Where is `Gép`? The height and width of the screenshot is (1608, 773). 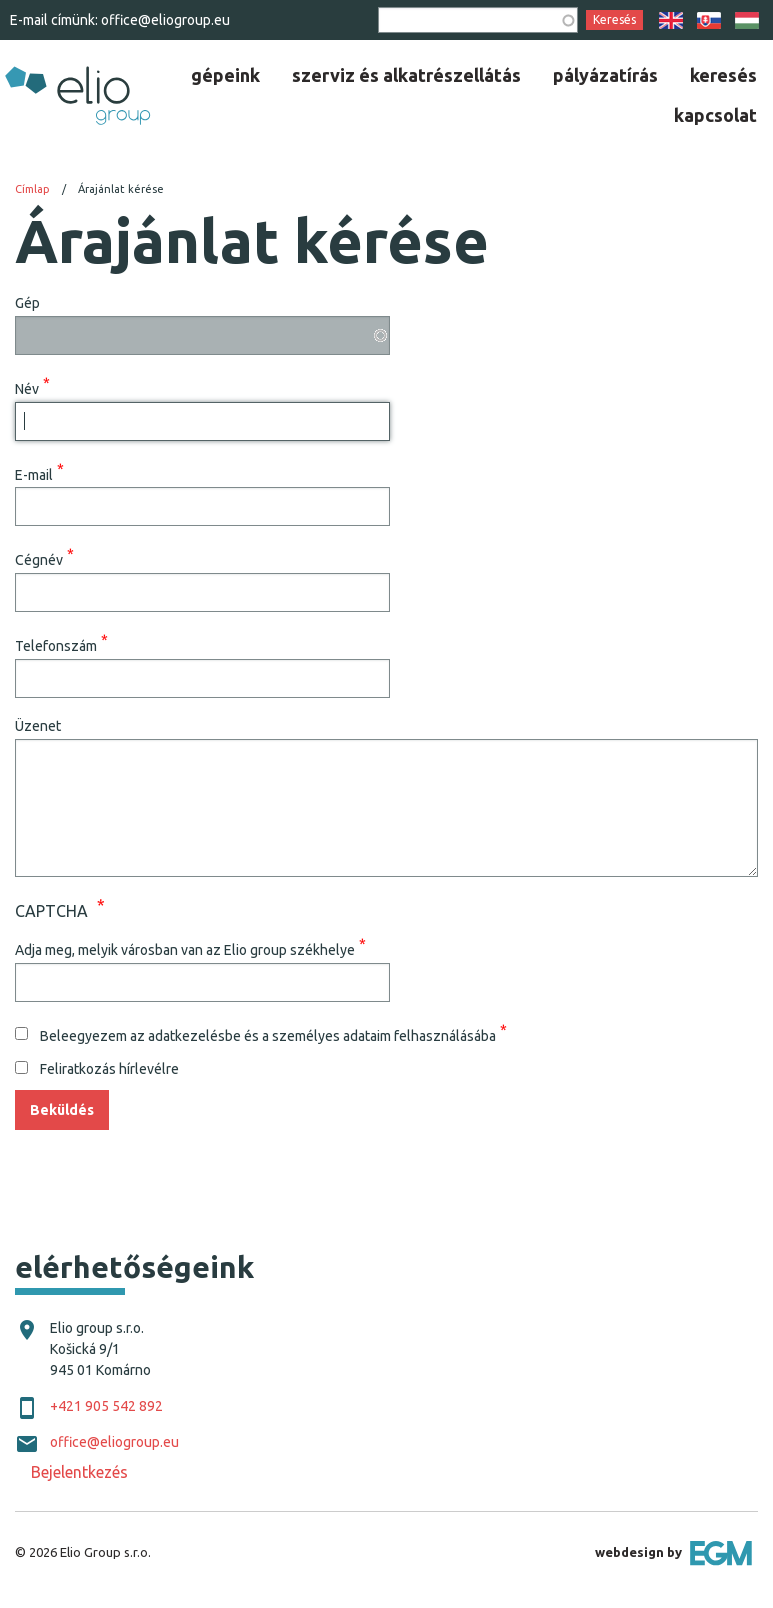
Gép is located at coordinates (27, 303).